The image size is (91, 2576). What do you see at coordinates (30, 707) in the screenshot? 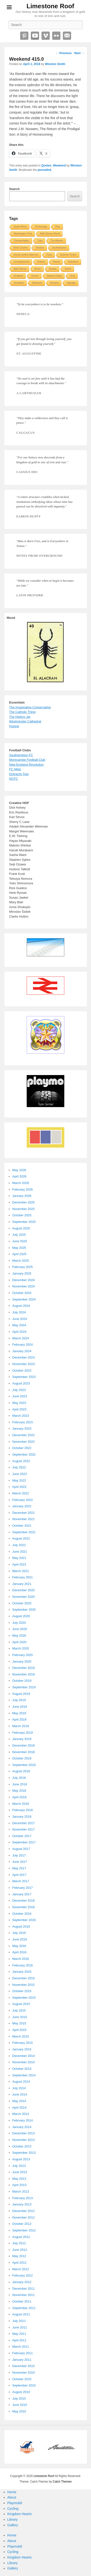
I see `The Imaginative Conservative` at bounding box center [30, 707].